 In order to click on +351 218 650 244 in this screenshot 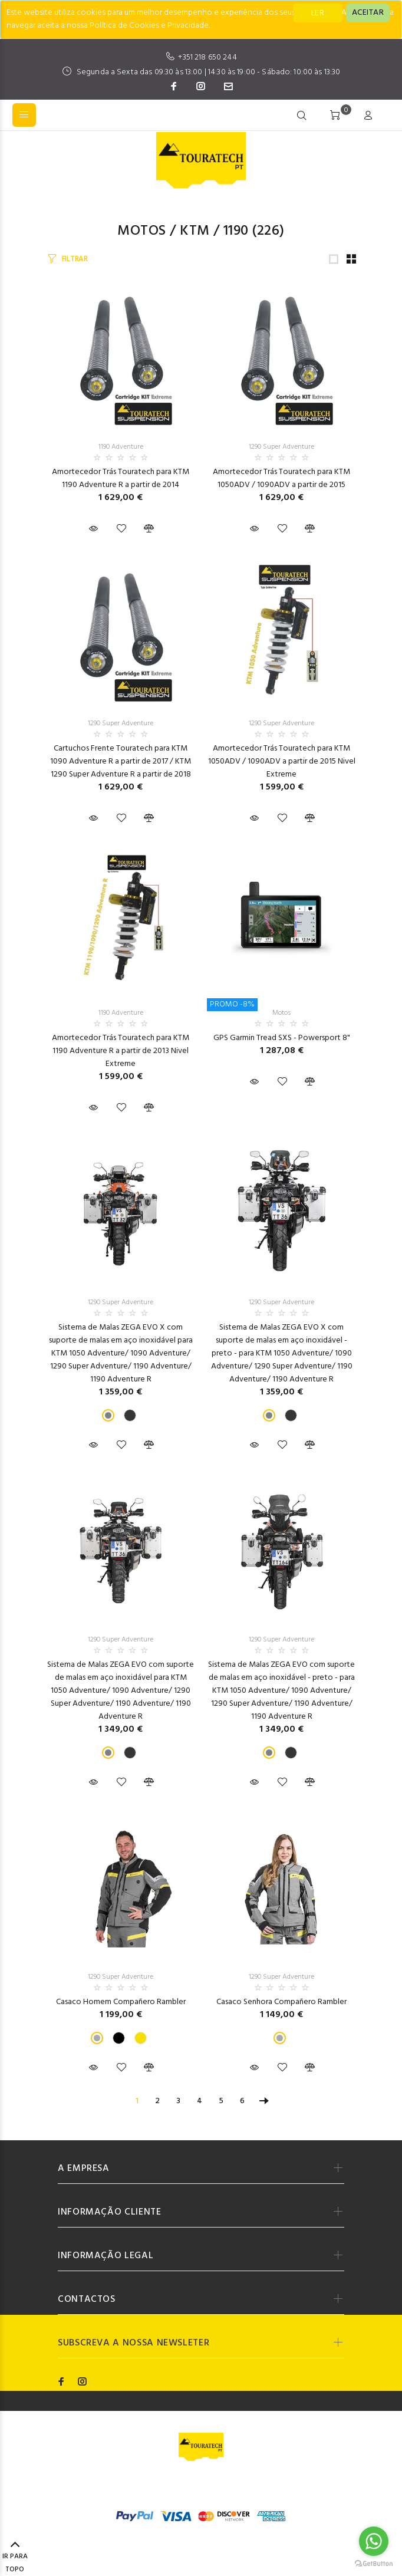, I will do `click(207, 57)`.